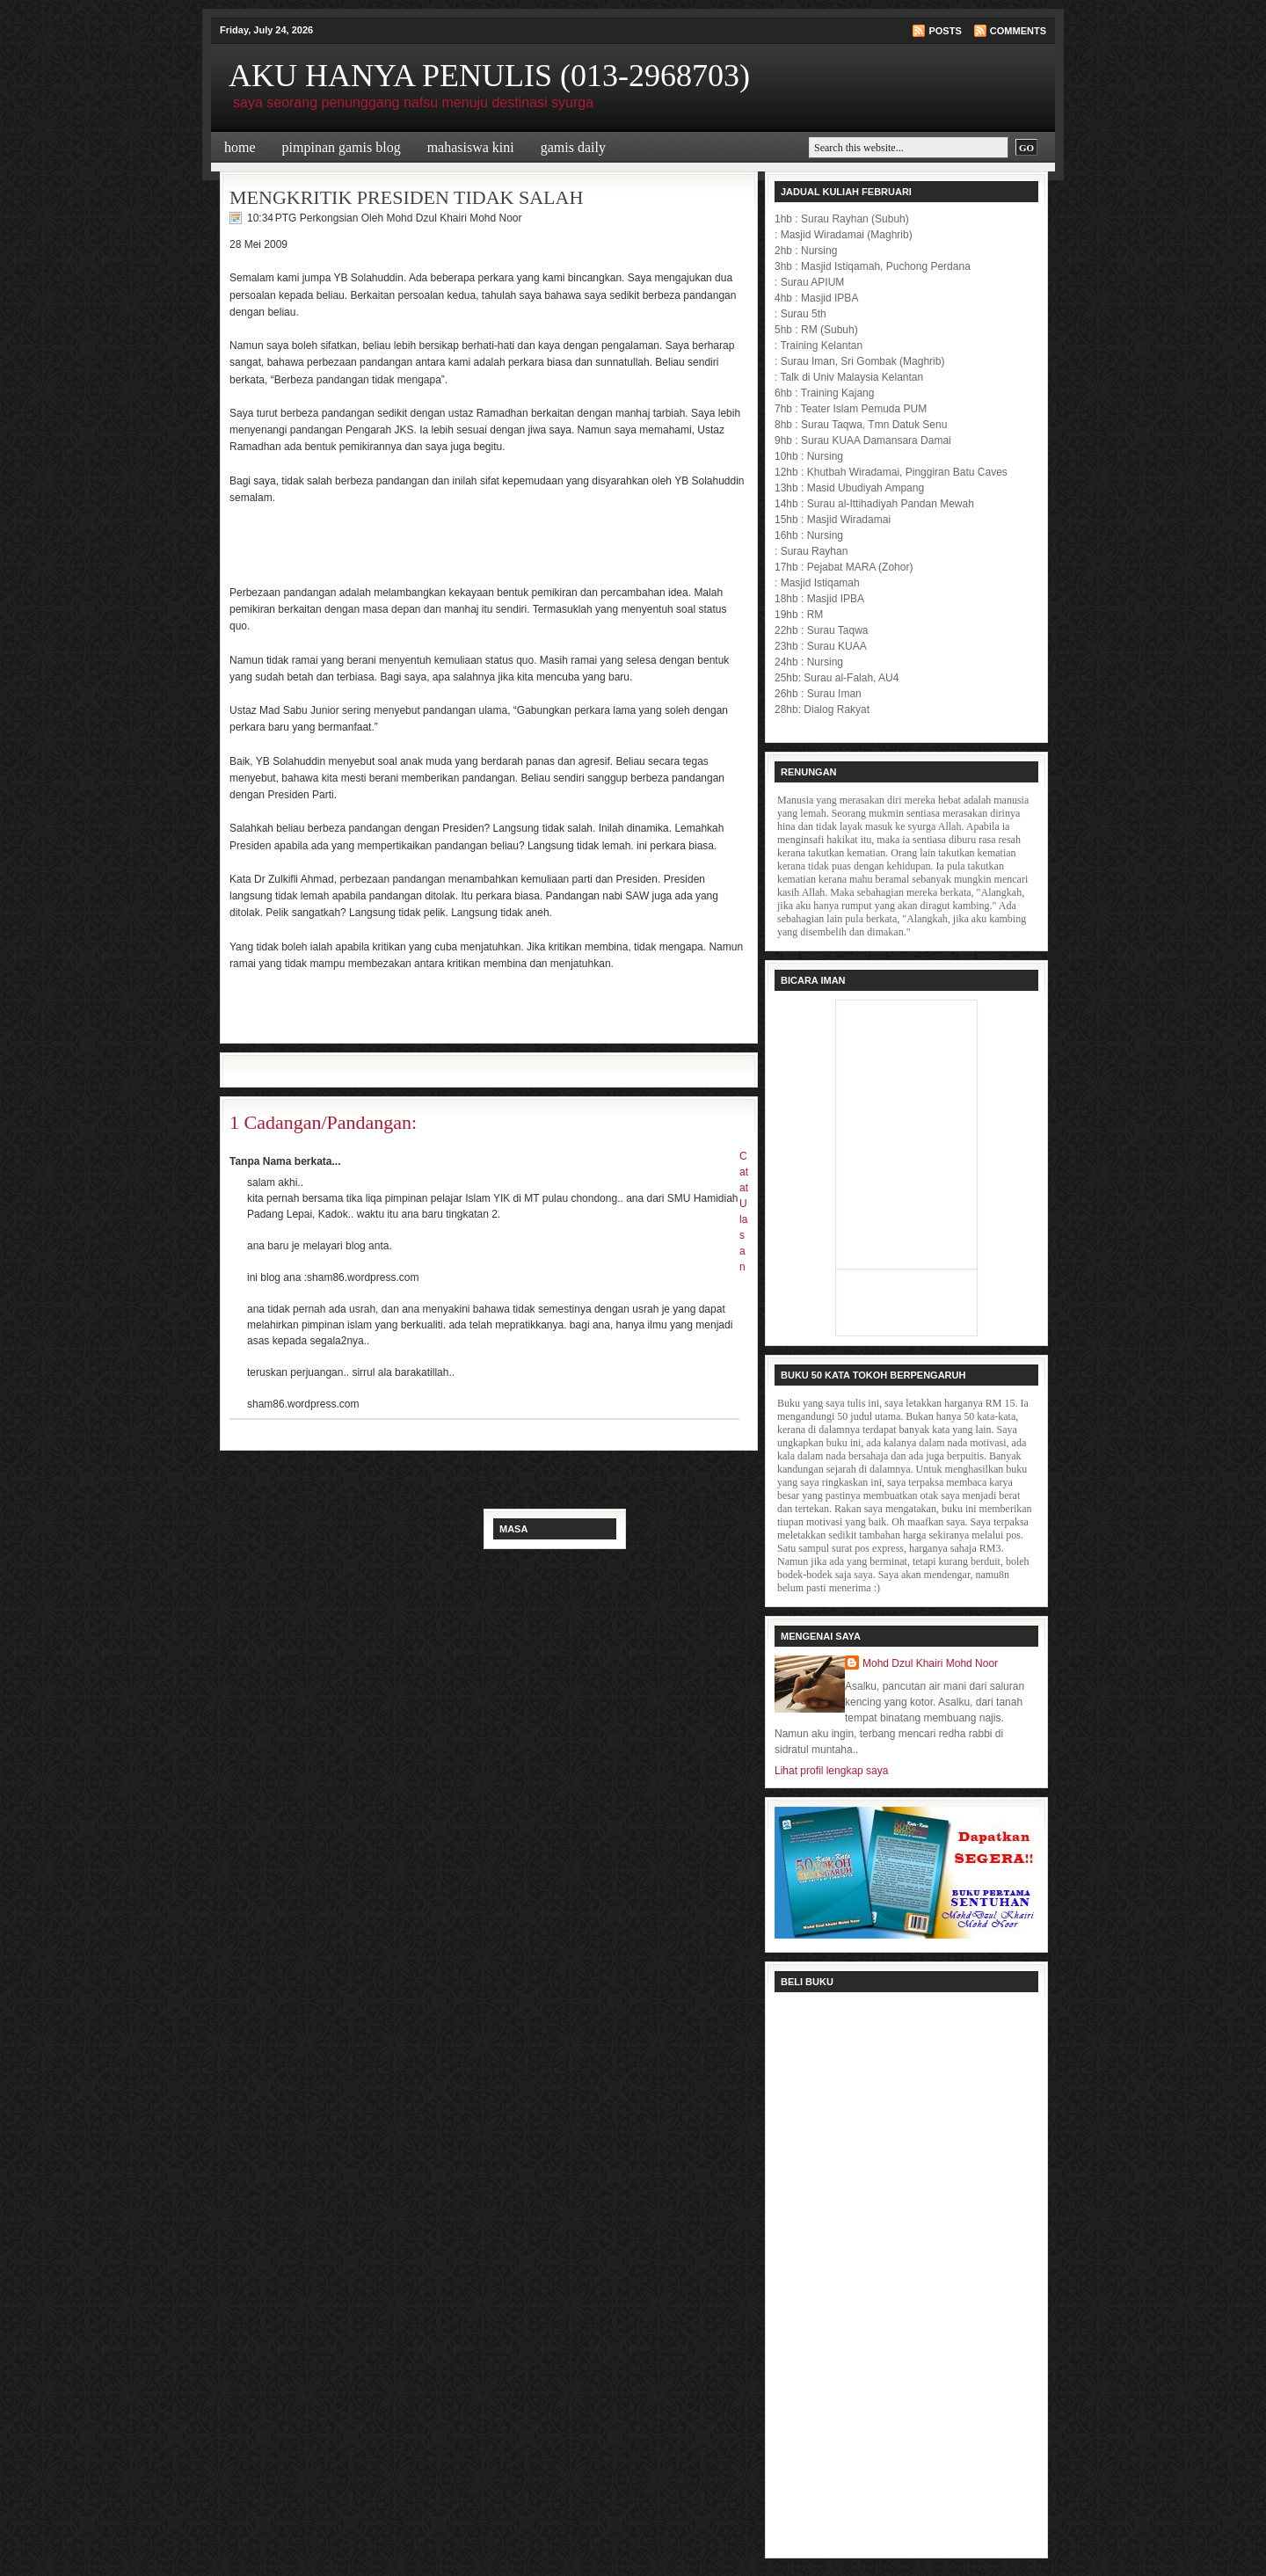  Describe the element at coordinates (831, 1771) in the screenshot. I see `Lihat profil lengkap saya` at that location.